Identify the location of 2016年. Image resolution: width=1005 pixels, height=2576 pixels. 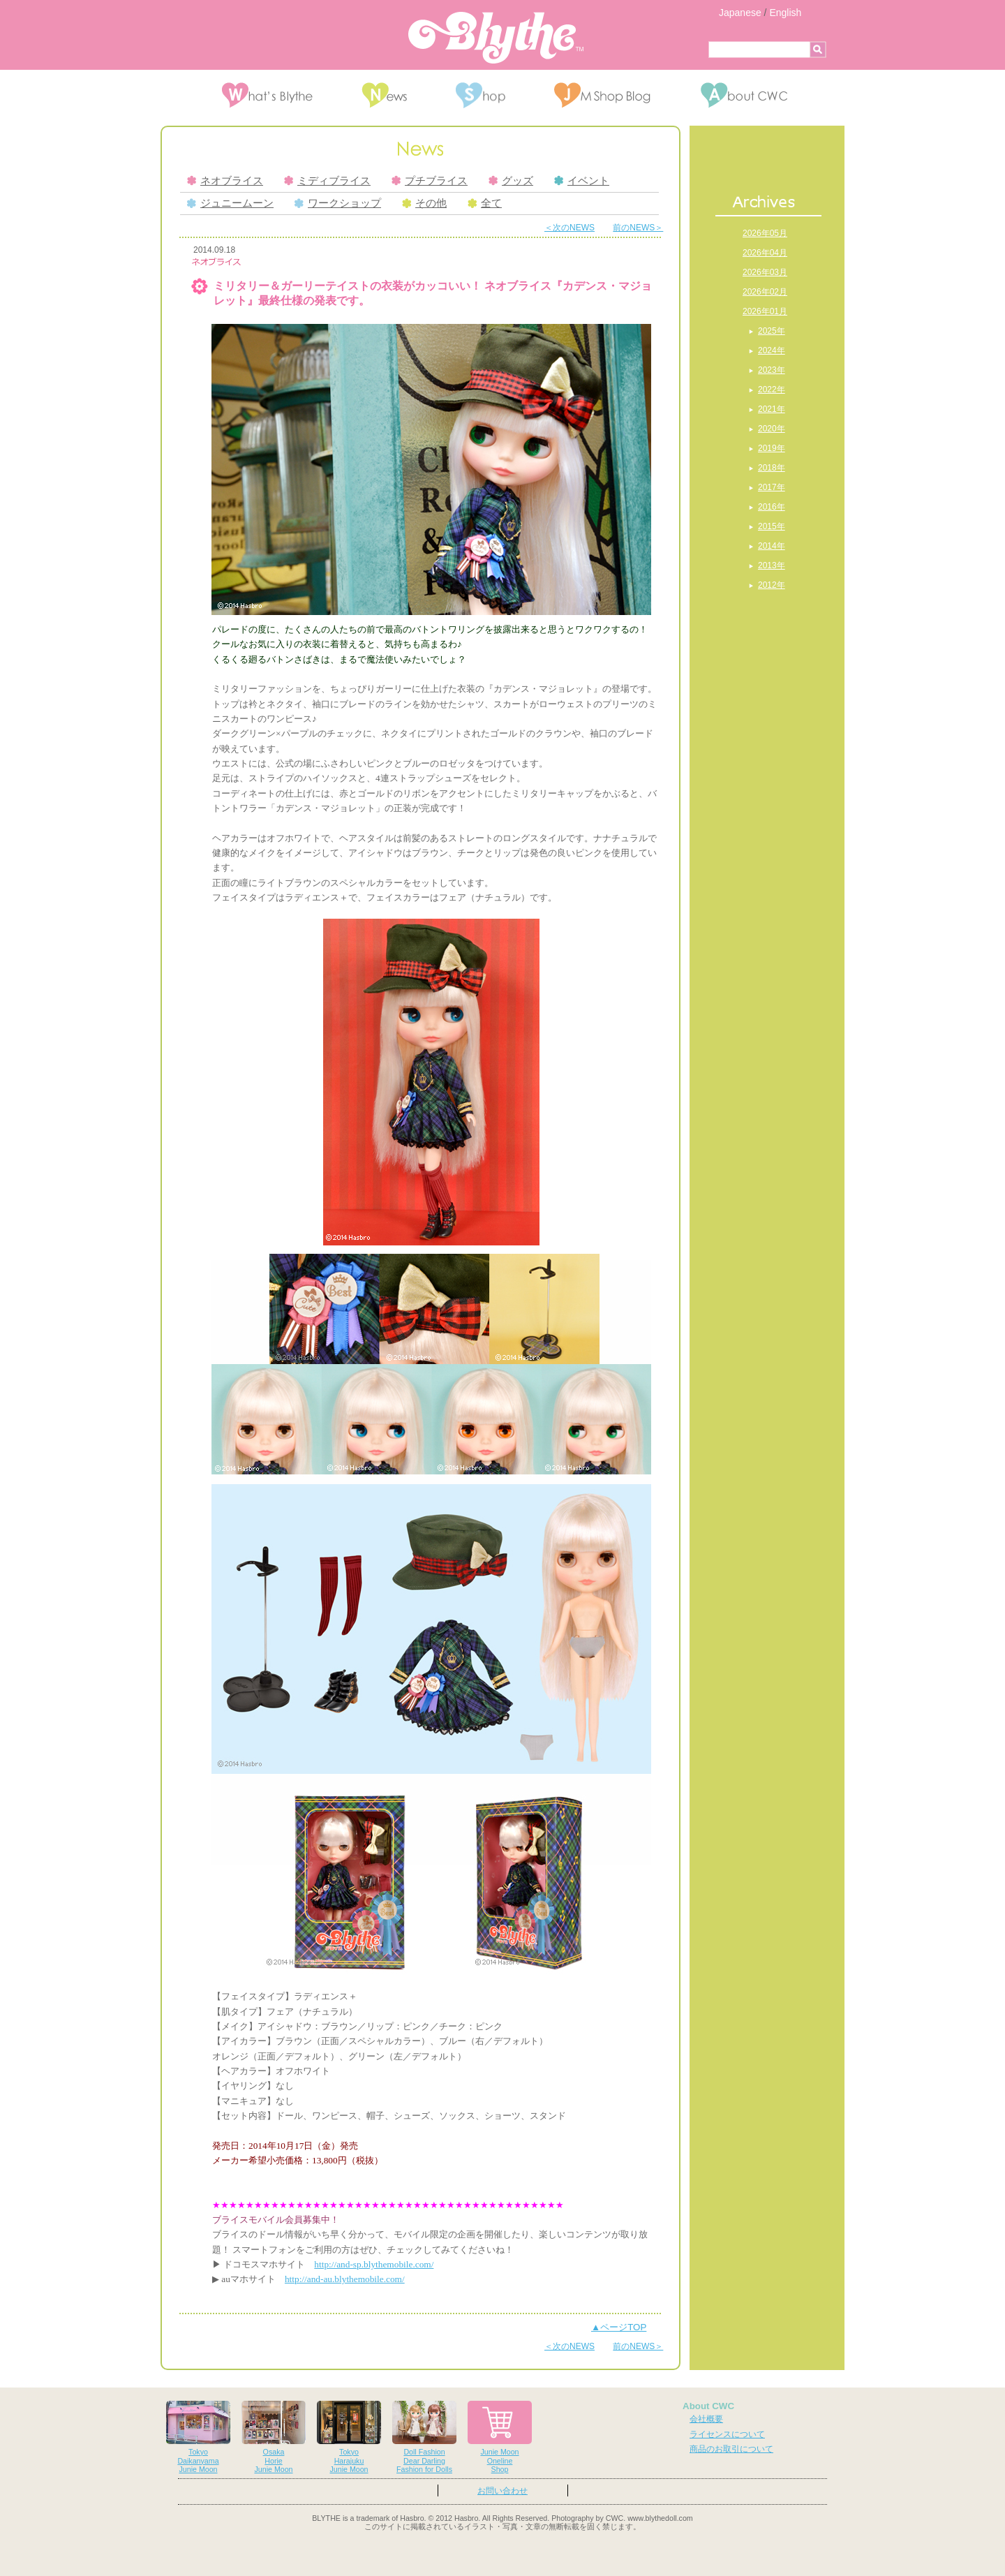
(771, 507).